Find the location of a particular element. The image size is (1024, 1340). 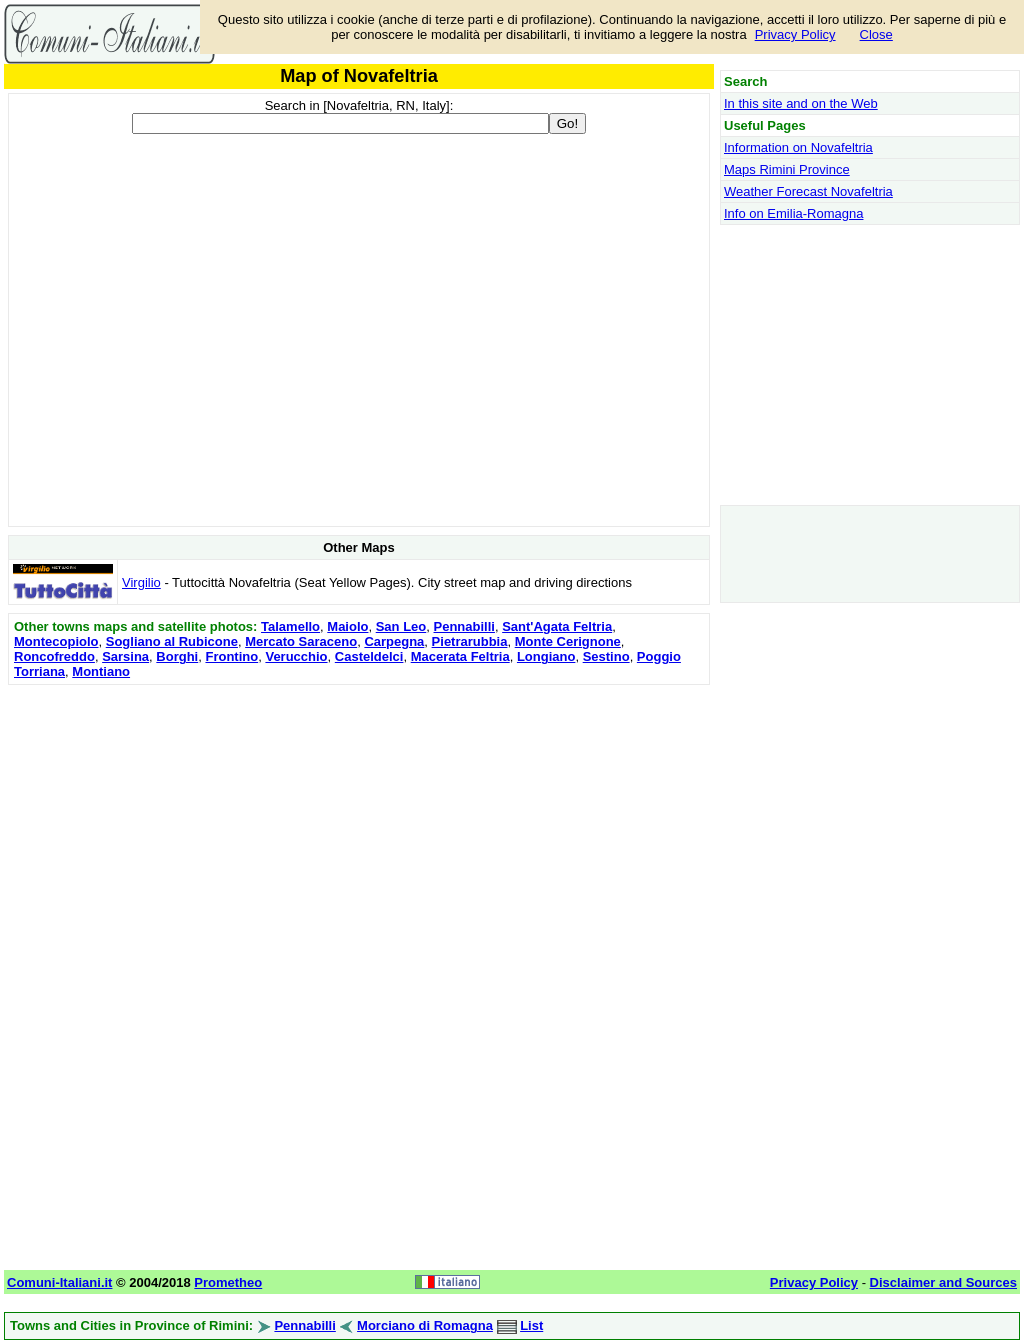

Montiano is located at coordinates (101, 671).